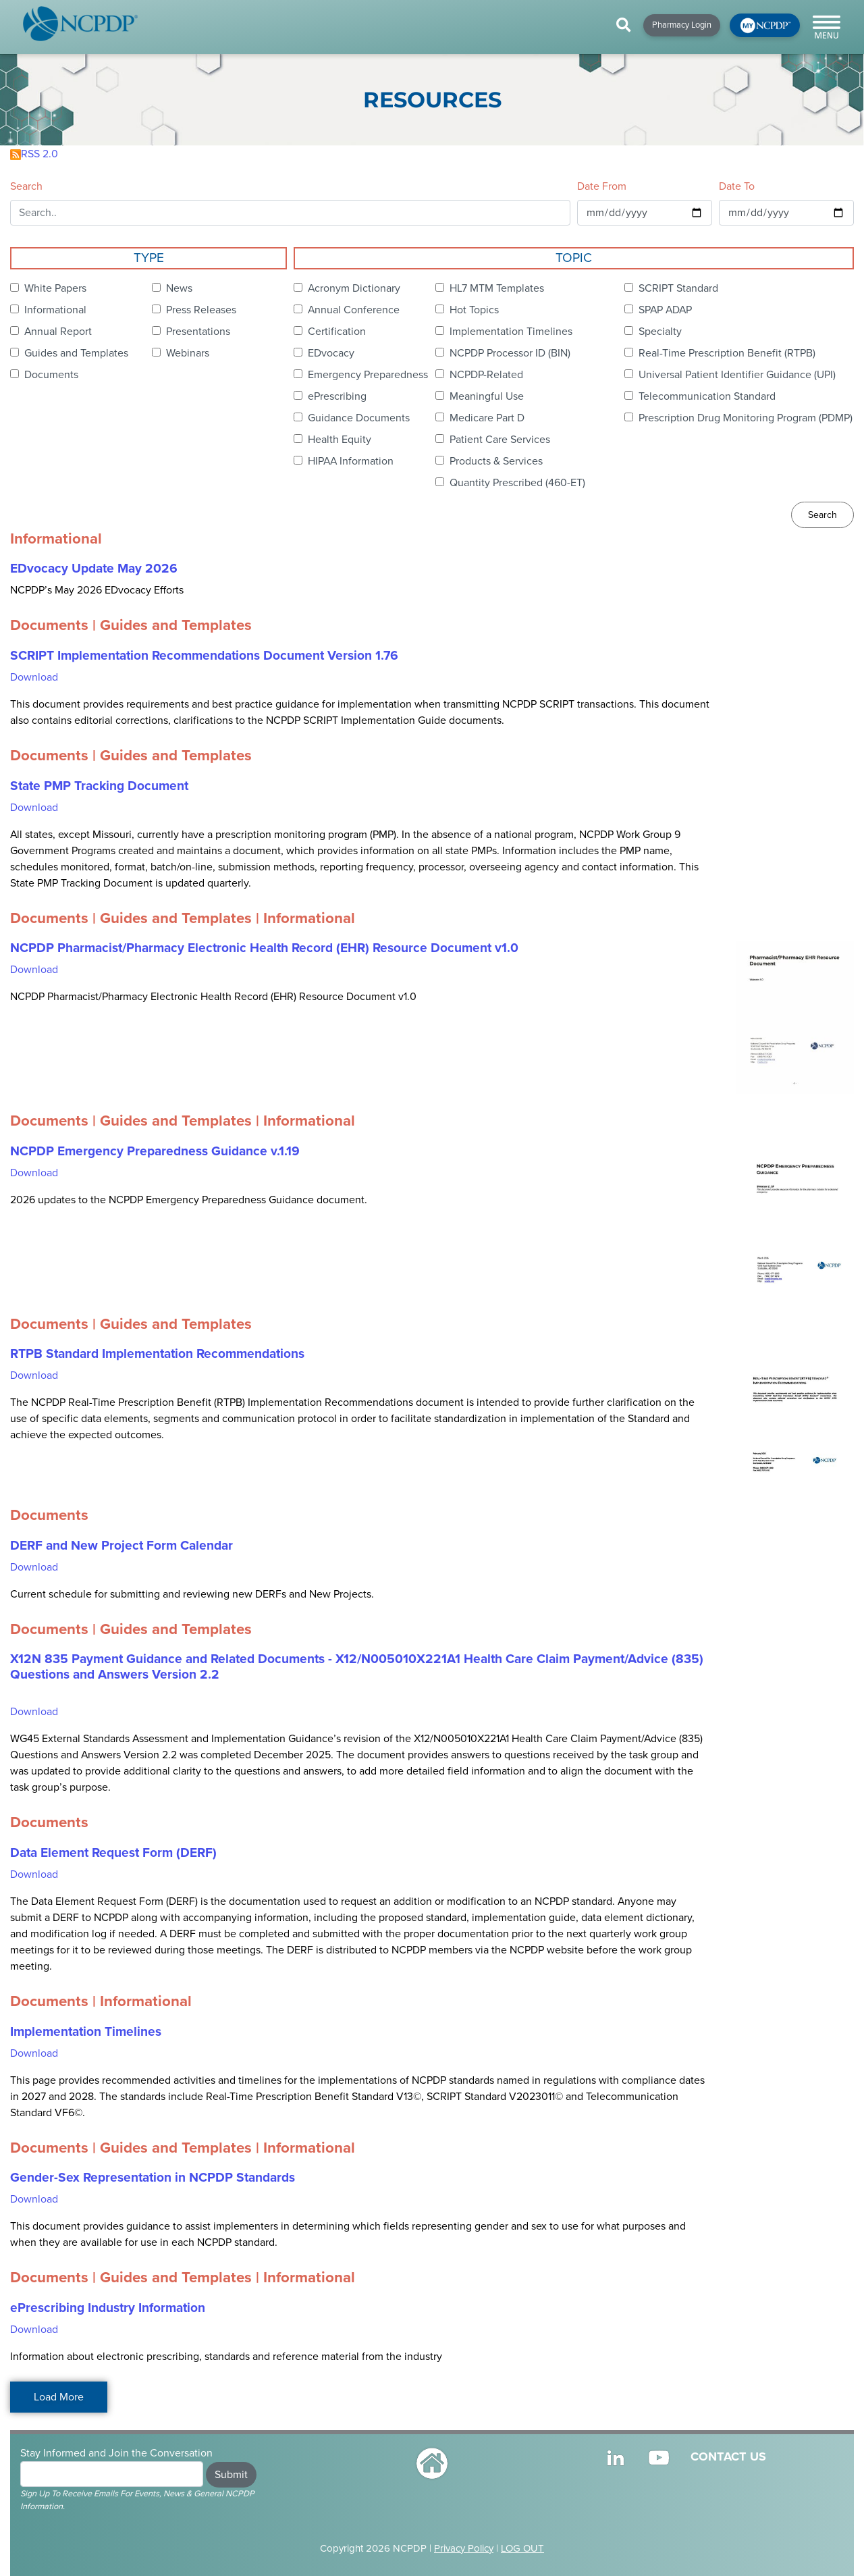 The width and height of the screenshot is (864, 2576). Describe the element at coordinates (155, 1151) in the screenshot. I see `NCPDP Emergency Preparedness Guidance v.1.19` at that location.